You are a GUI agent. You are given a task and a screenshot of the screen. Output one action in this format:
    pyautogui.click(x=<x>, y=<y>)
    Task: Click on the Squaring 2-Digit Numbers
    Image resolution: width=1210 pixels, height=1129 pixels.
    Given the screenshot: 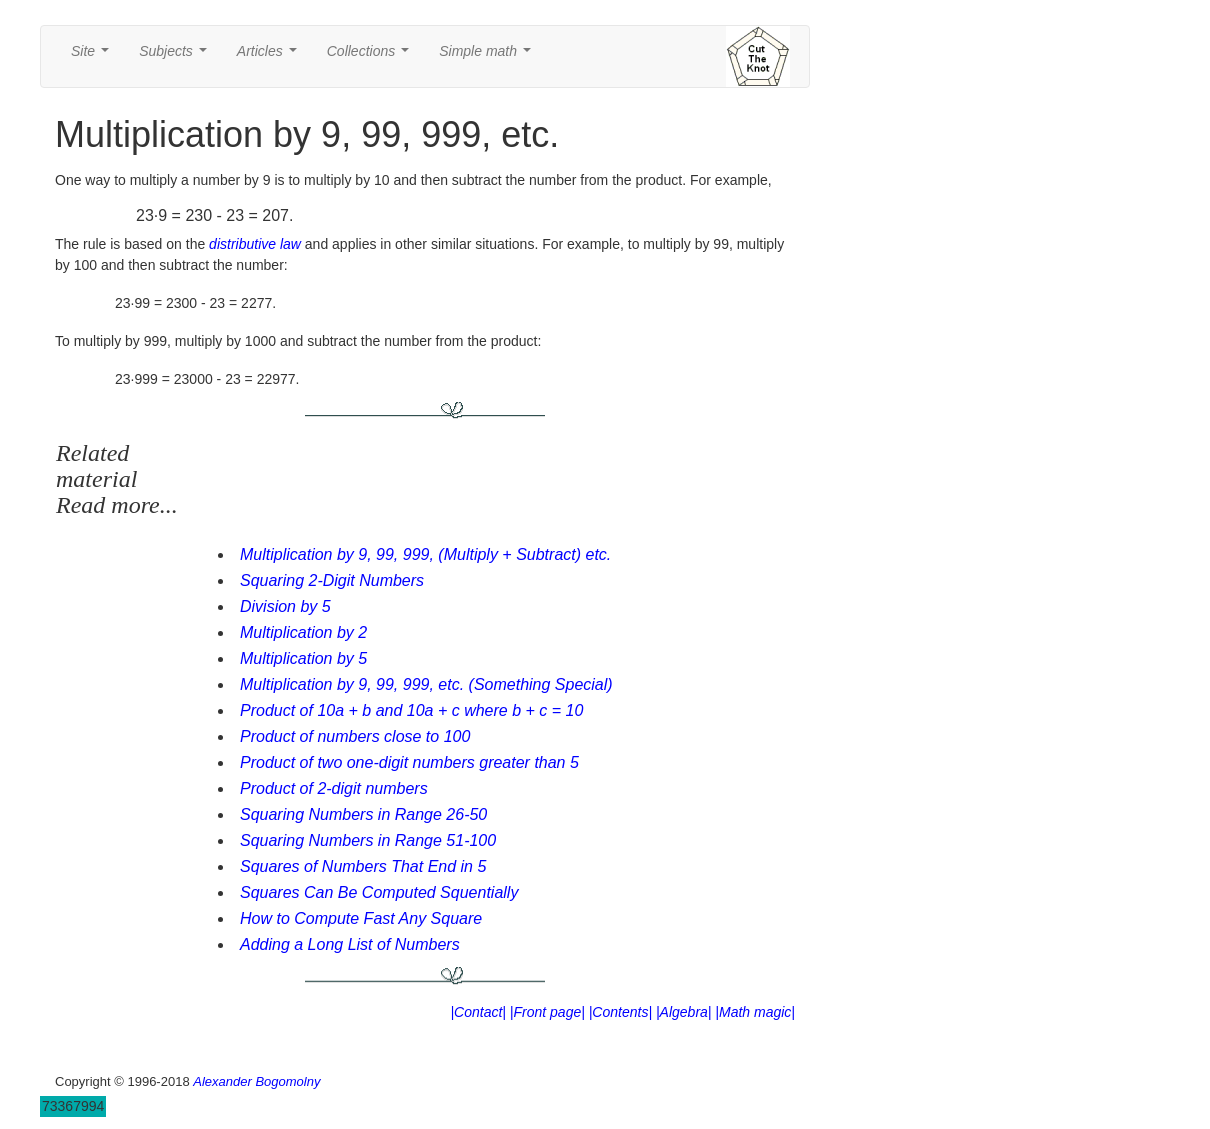 What is the action you would take?
    pyautogui.click(x=332, y=580)
    